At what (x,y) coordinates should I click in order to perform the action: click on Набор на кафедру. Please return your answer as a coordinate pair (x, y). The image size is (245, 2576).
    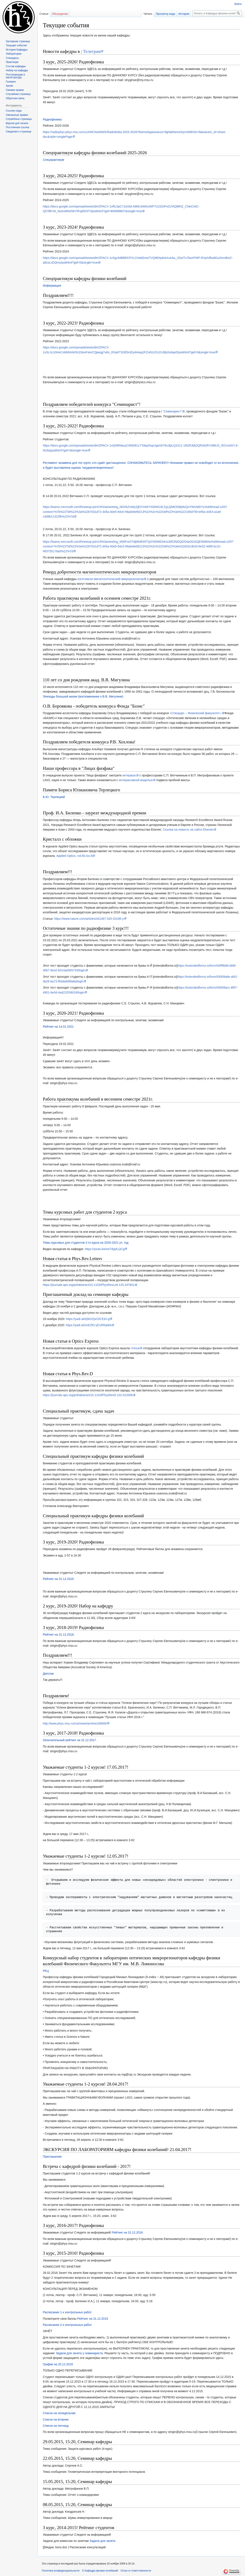
    Looking at the image, I should click on (17, 70).